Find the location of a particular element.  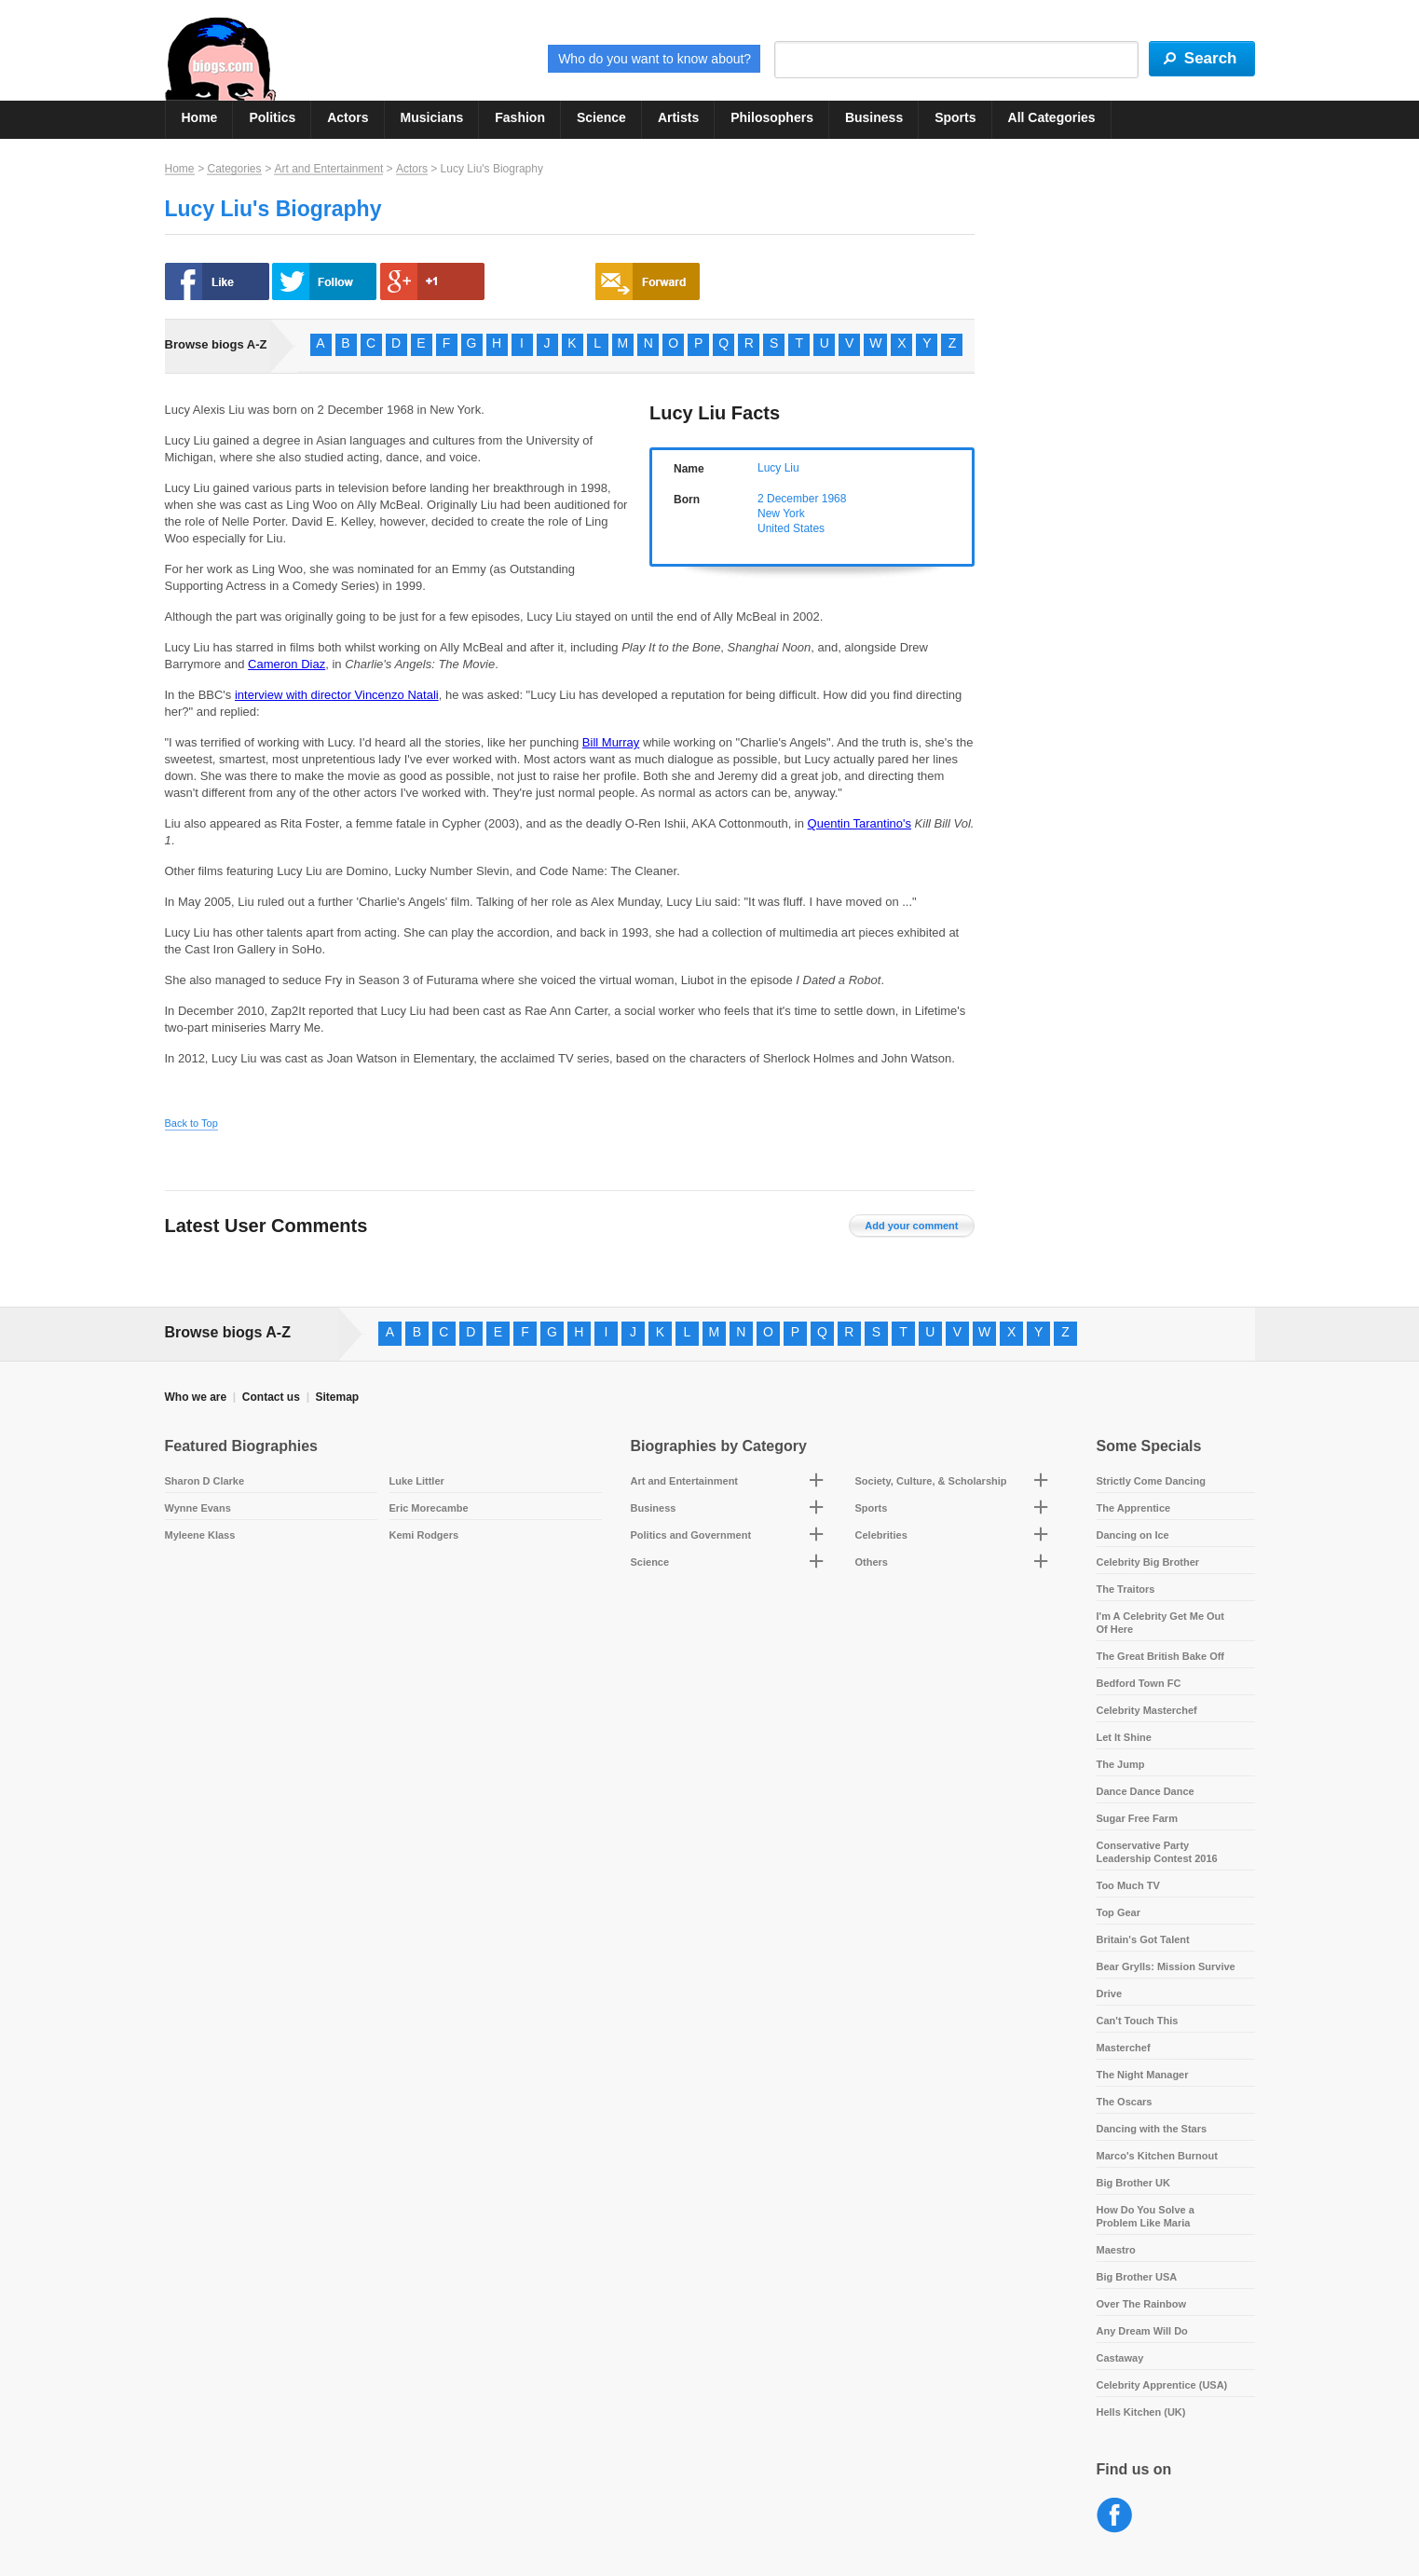

Big Brother USA is located at coordinates (1137, 2276).